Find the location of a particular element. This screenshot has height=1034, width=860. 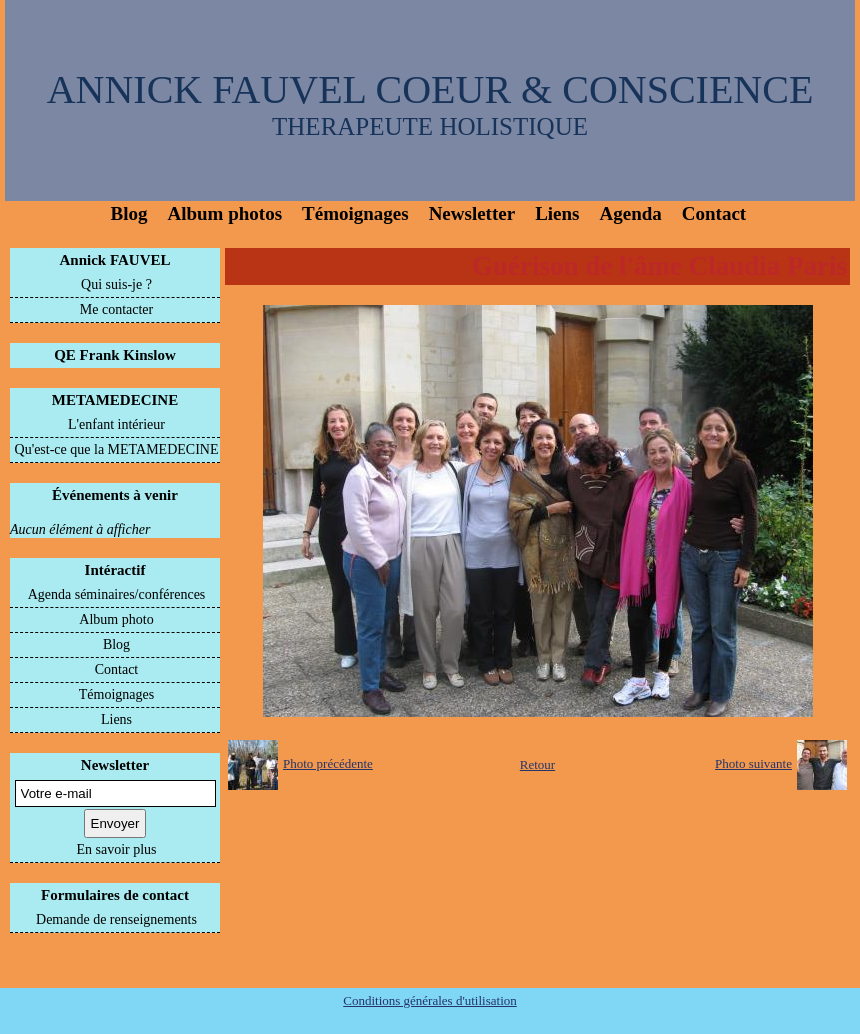

Conditions générales d'utilisation is located at coordinates (430, 1000).